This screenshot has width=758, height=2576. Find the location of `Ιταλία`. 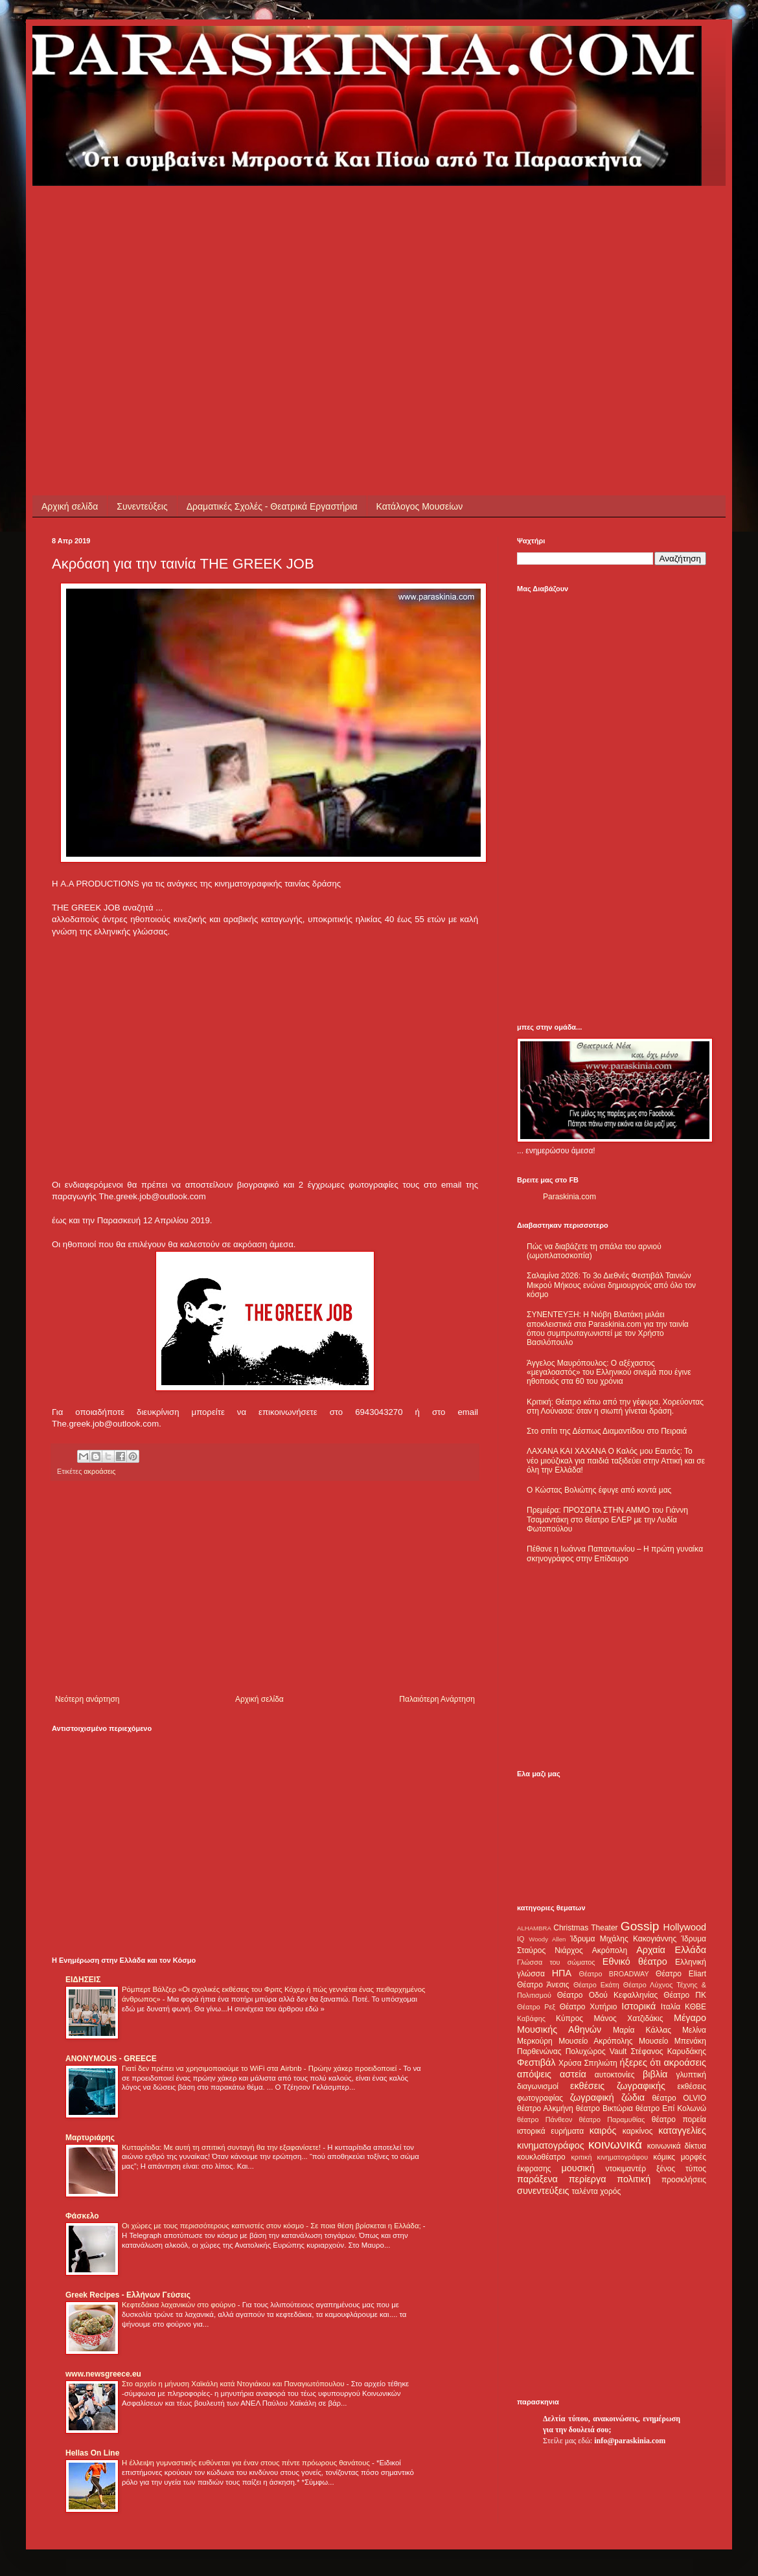

Ιταλία is located at coordinates (670, 2006).